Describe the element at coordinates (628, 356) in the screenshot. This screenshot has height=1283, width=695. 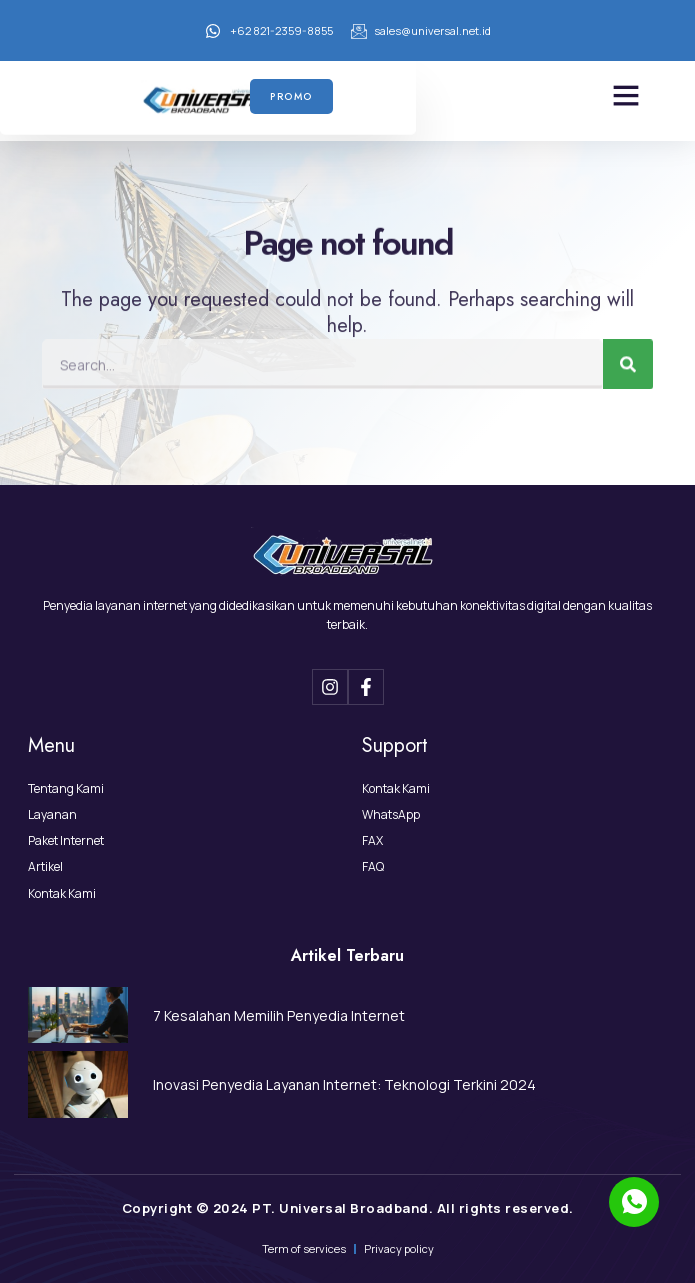
I see `[Search]` at that location.